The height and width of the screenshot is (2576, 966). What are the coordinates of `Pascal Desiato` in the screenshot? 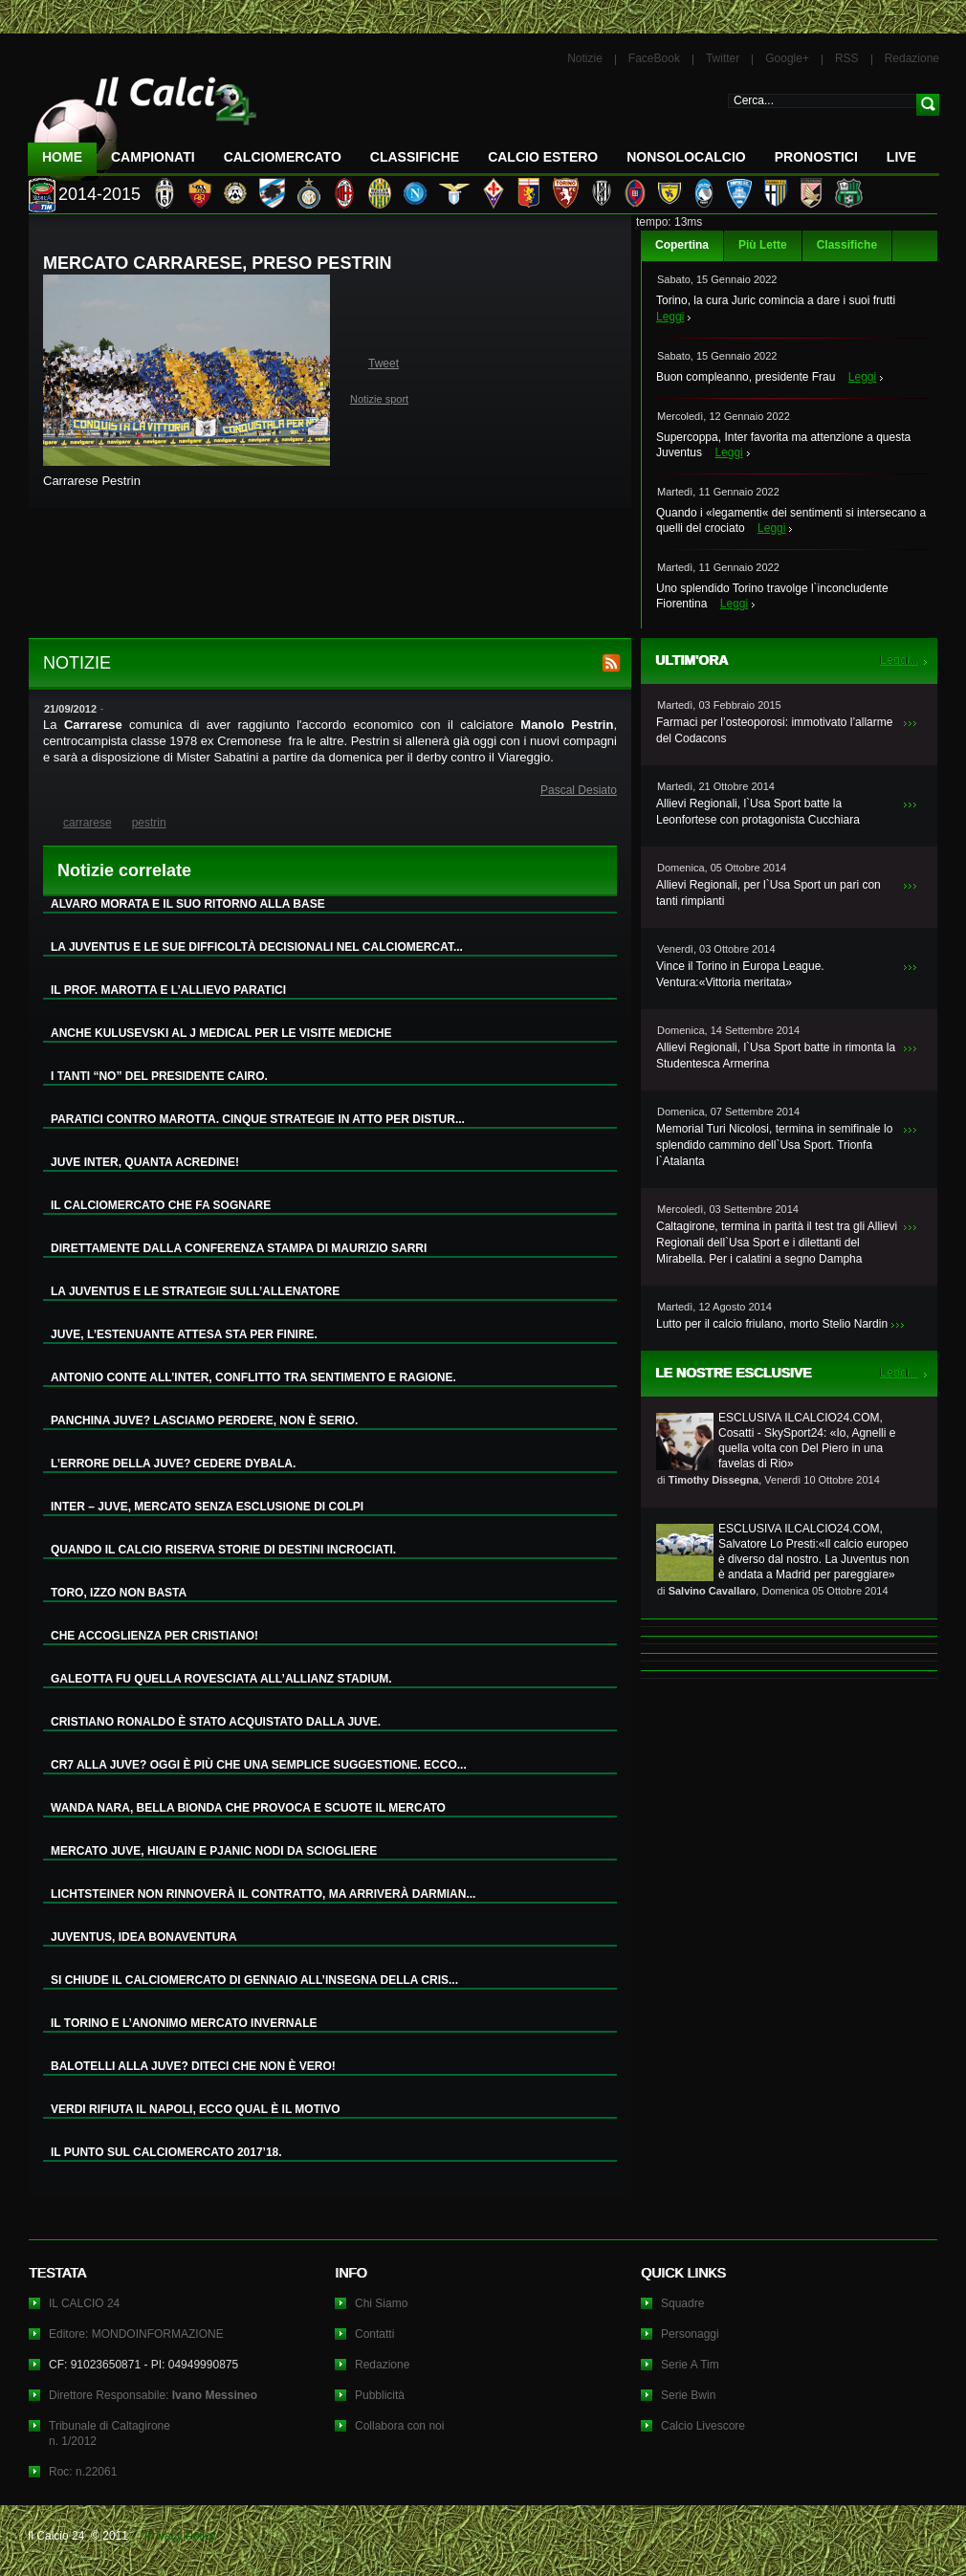 It's located at (578, 790).